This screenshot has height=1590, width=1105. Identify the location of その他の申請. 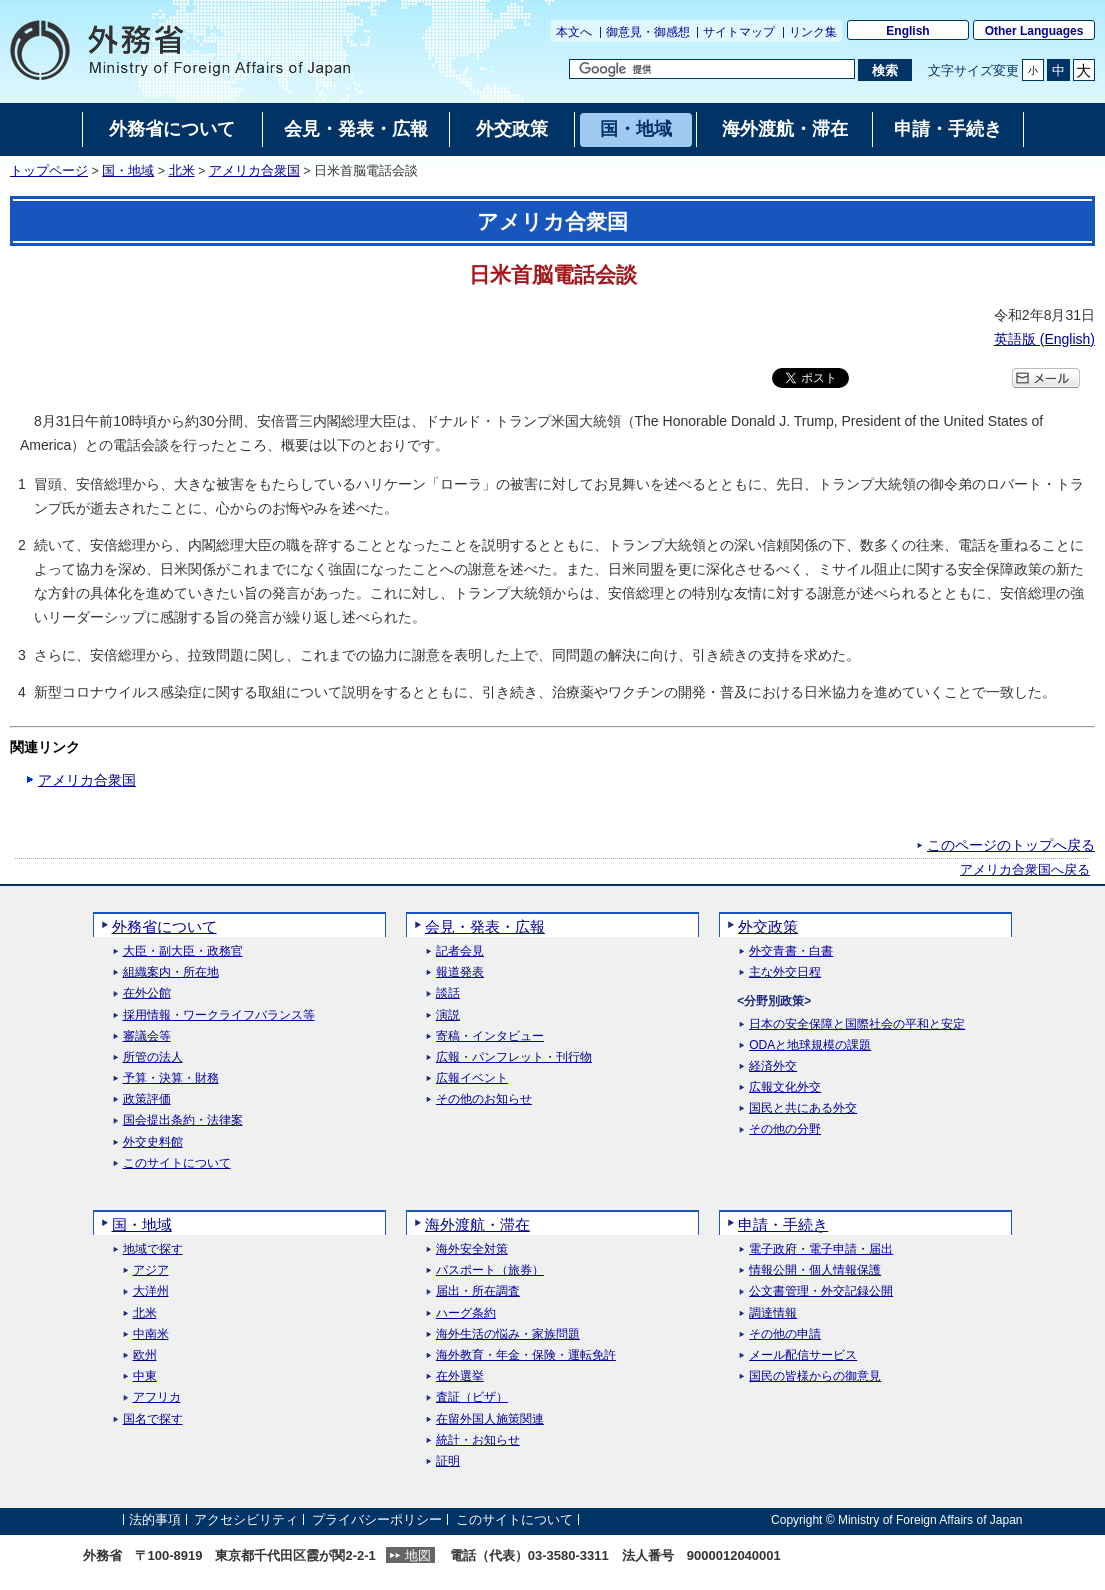
(785, 1334).